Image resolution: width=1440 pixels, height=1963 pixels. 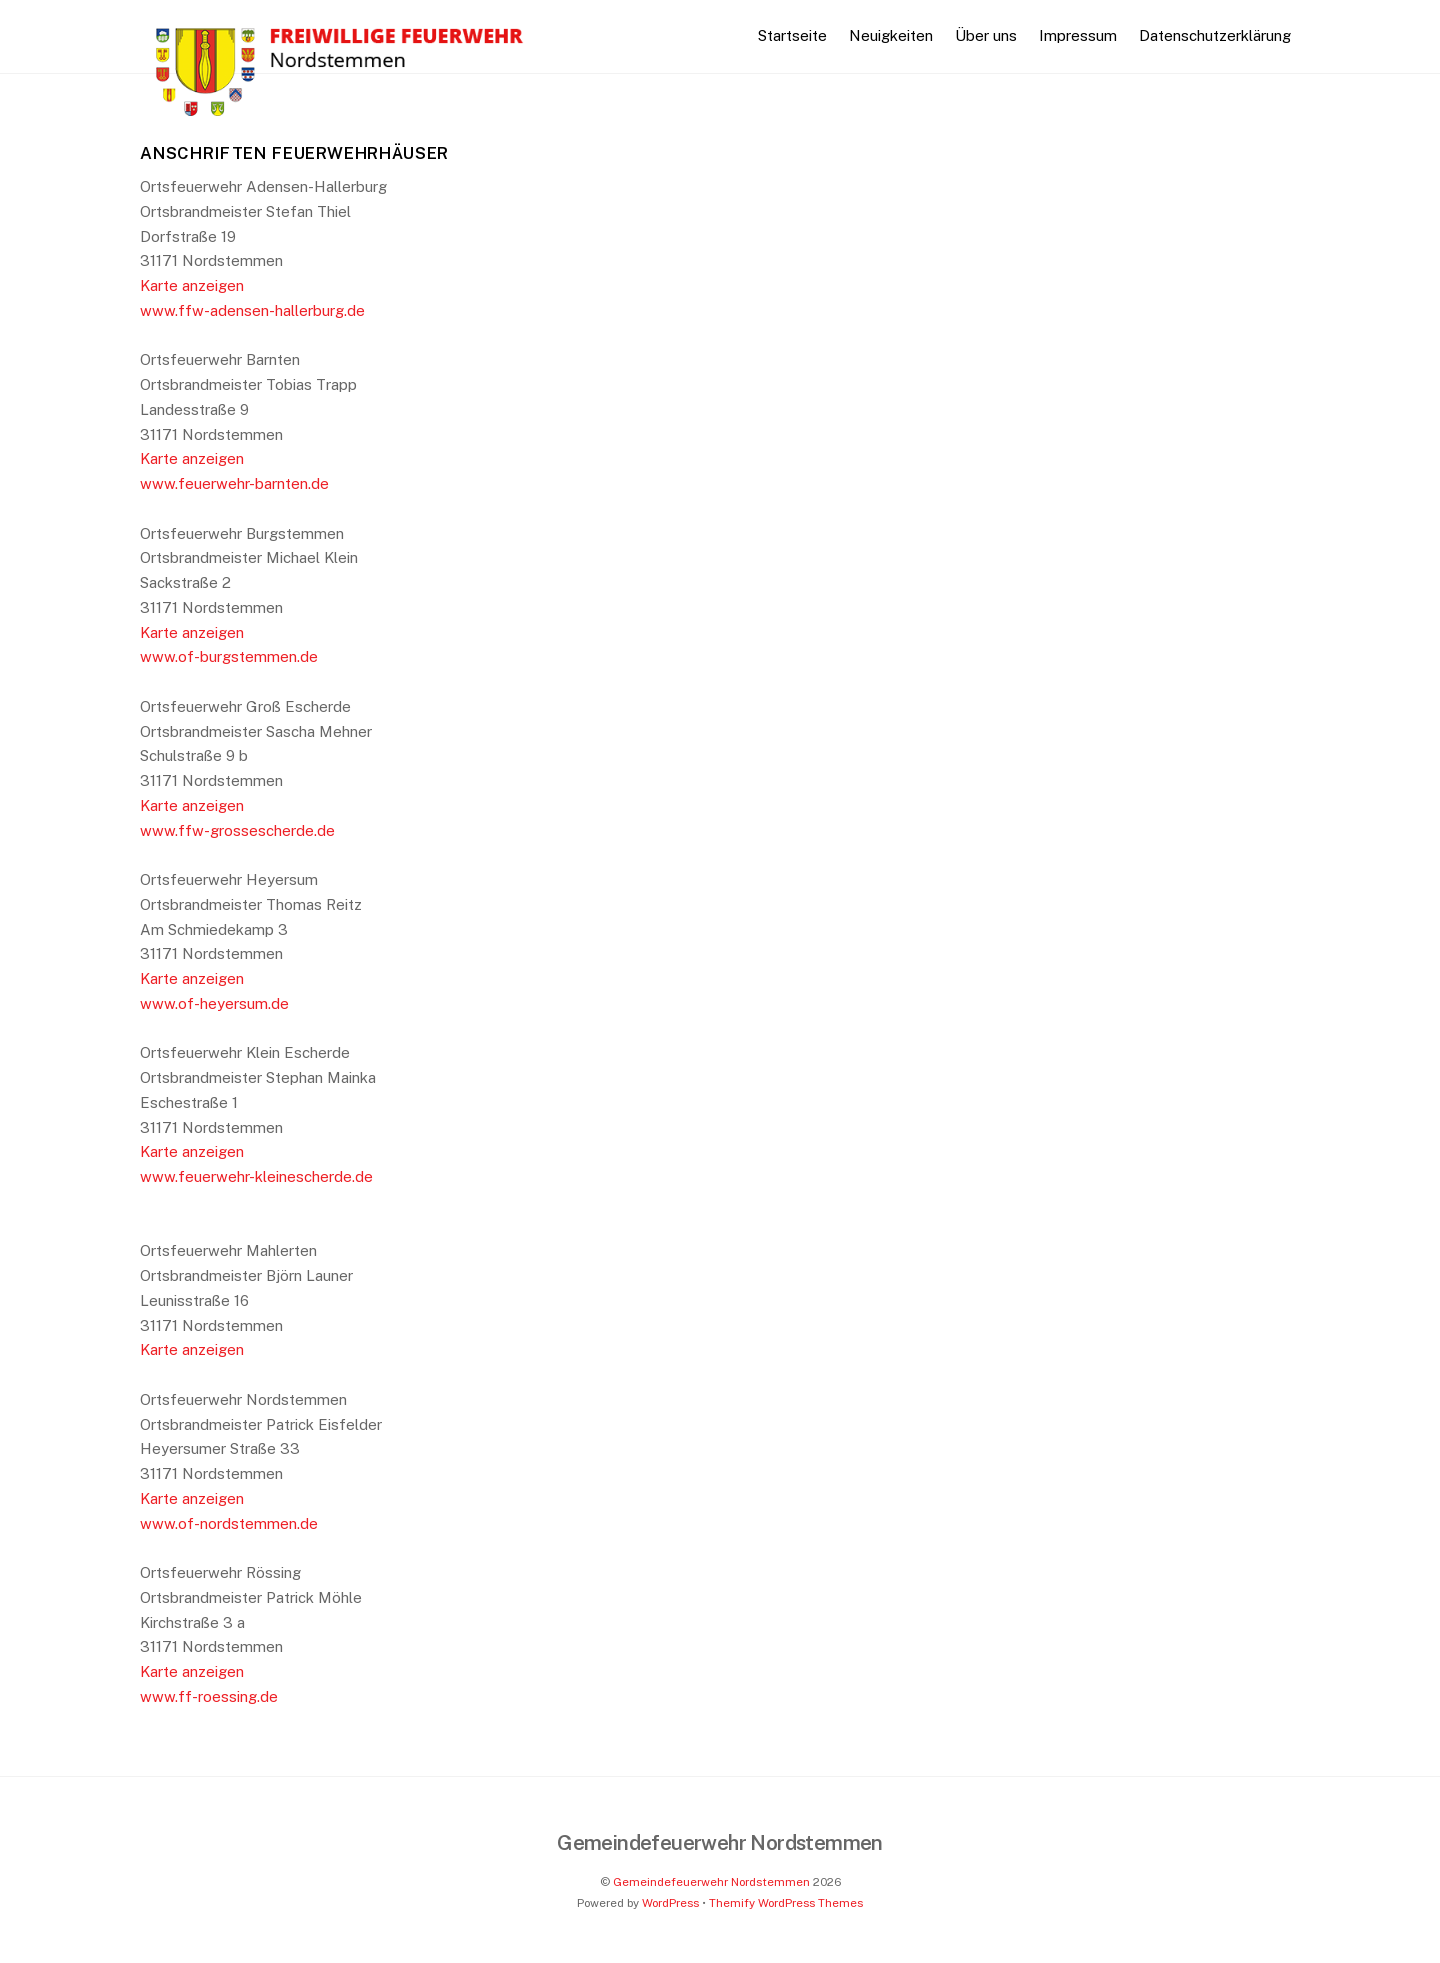 I want to click on Über uns, so click(x=986, y=35).